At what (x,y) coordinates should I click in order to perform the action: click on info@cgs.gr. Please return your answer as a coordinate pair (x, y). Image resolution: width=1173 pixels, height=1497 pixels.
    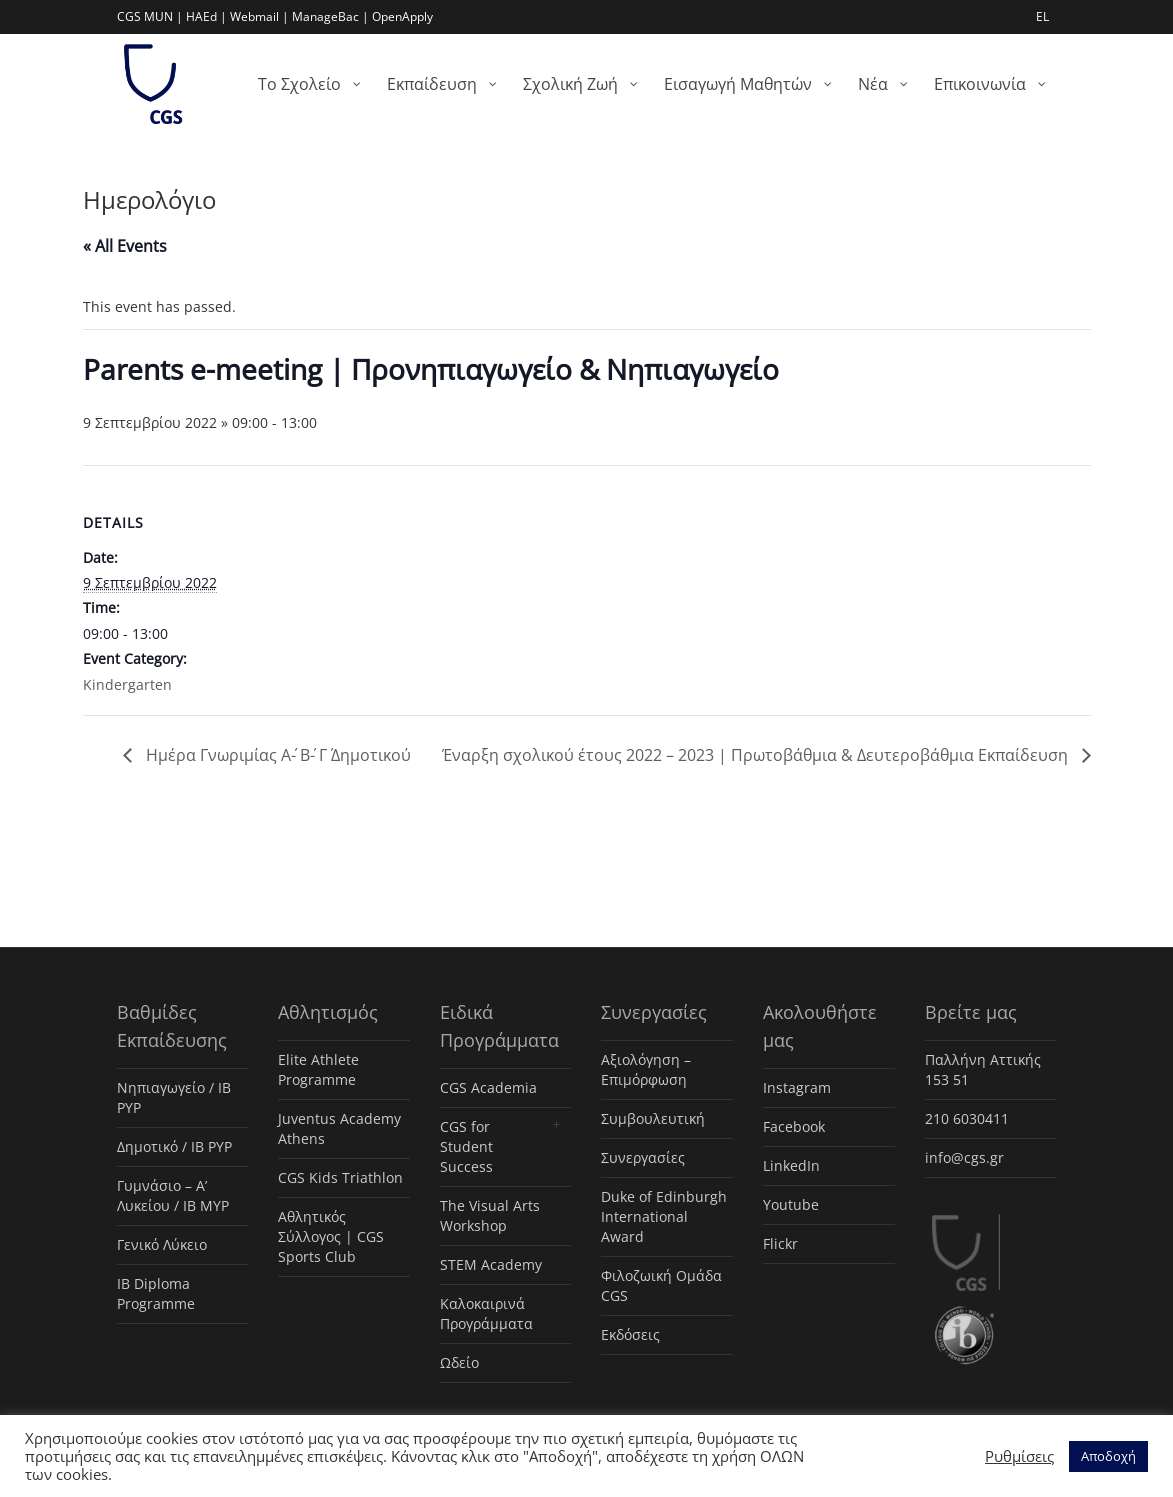
    Looking at the image, I should click on (964, 1157).